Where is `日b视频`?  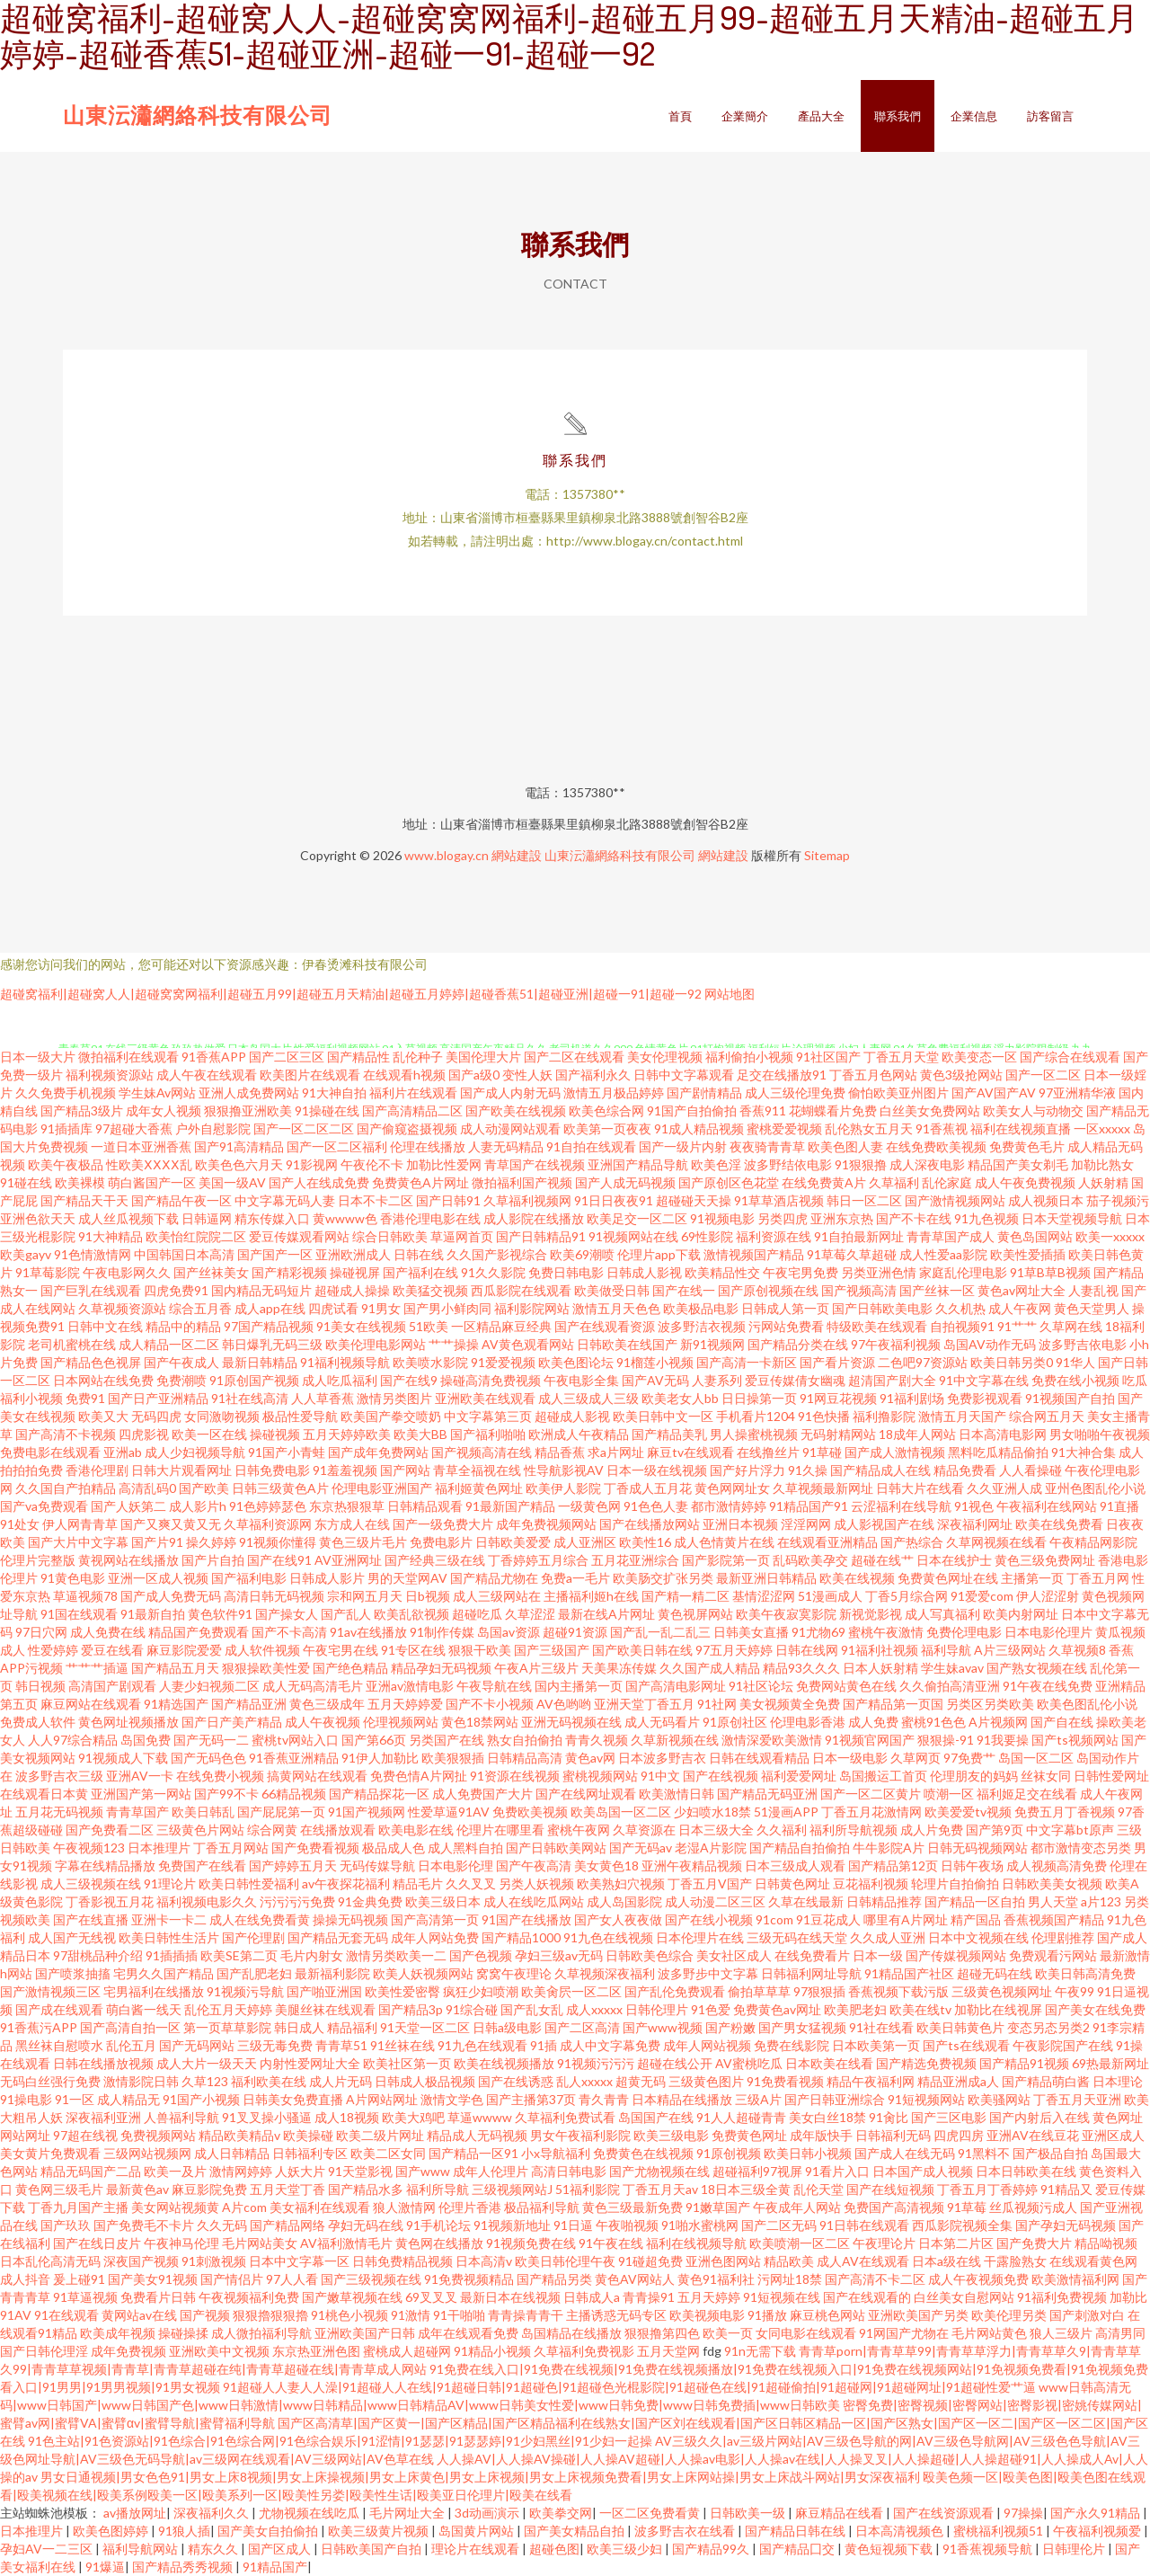 日b视频 is located at coordinates (427, 1595).